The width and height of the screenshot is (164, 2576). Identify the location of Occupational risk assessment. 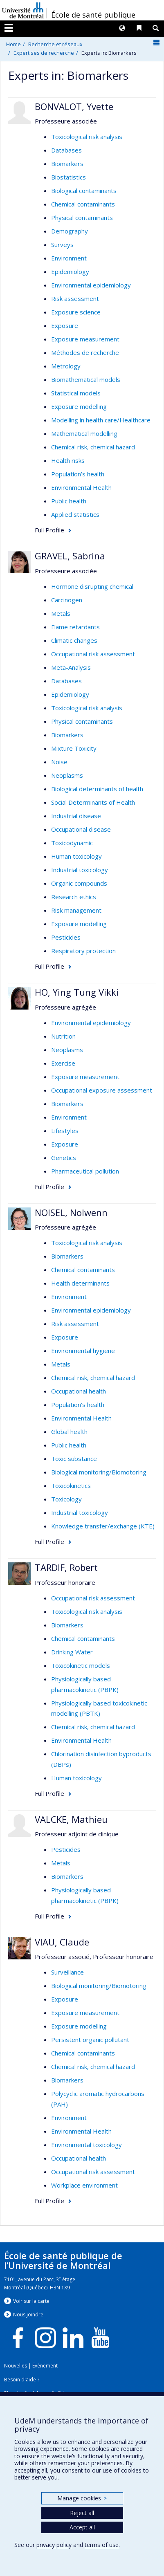
(93, 654).